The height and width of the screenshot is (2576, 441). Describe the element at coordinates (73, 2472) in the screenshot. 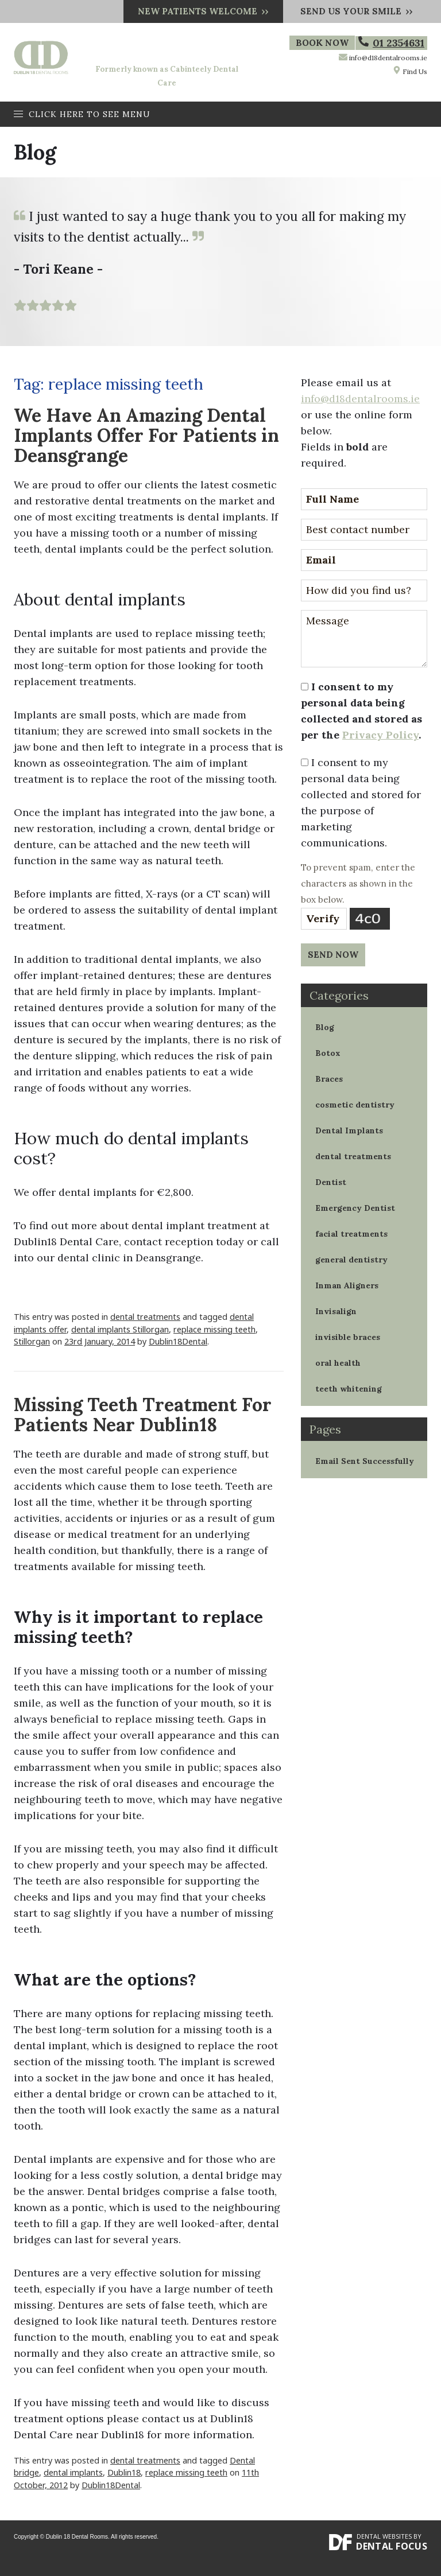

I see `dental implants` at that location.